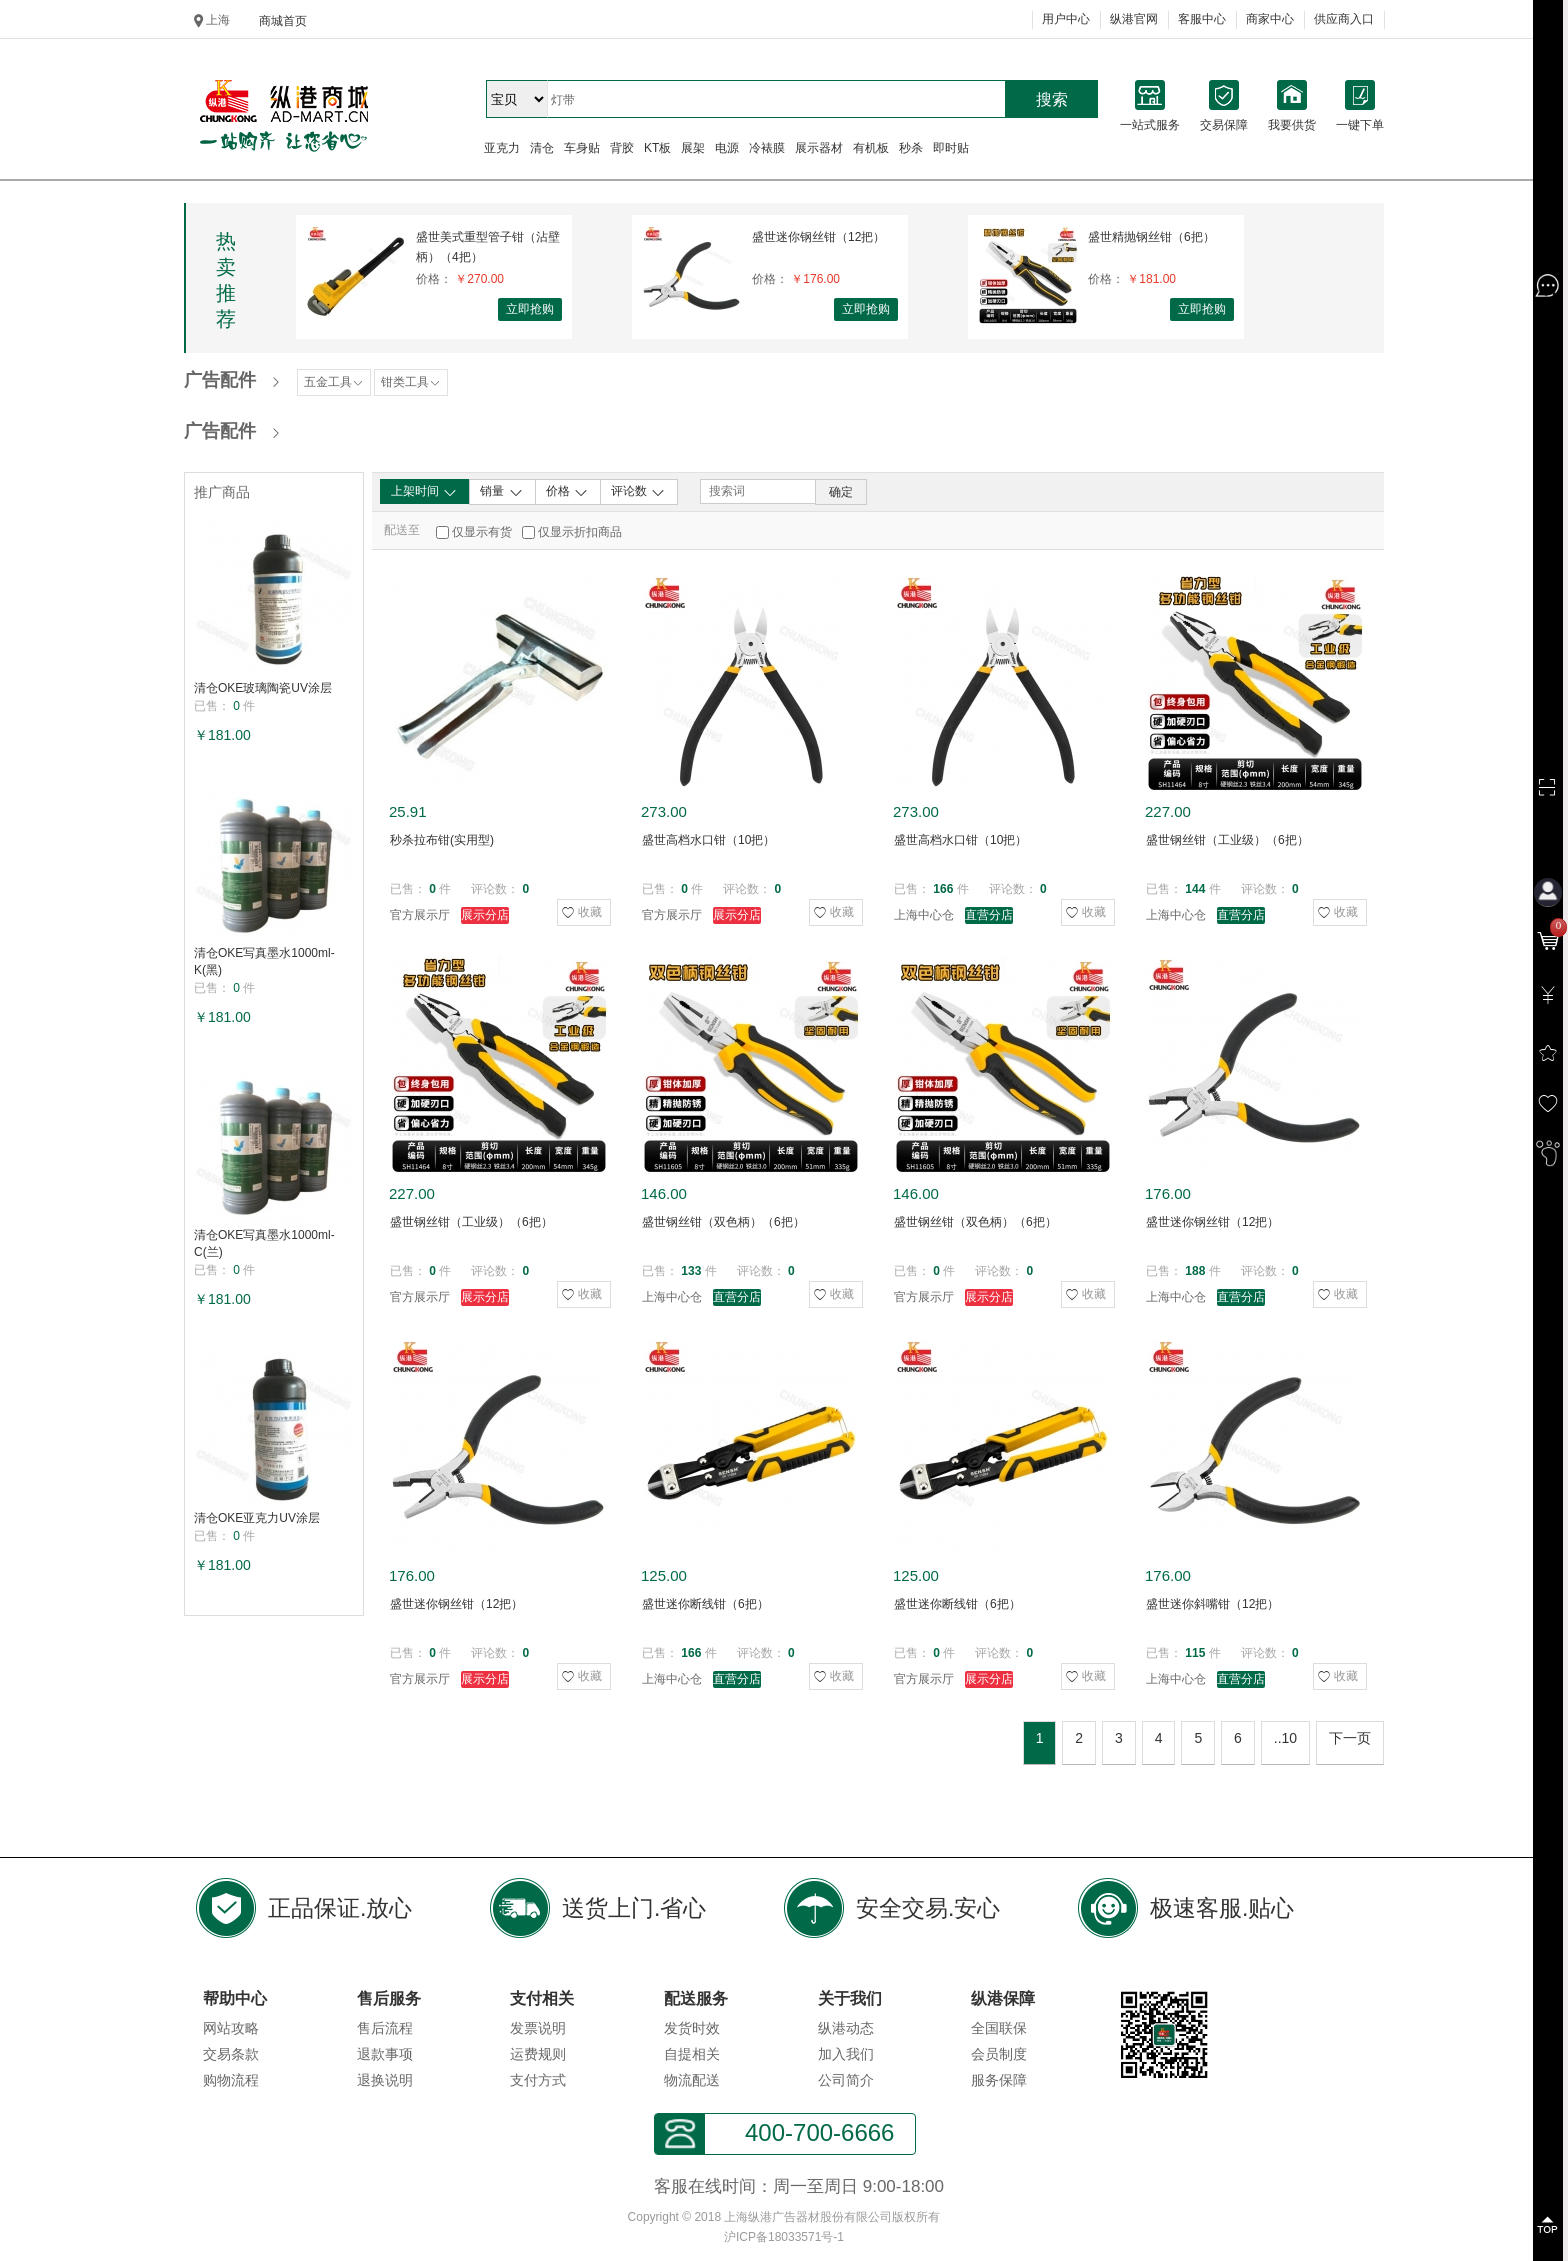 This screenshot has height=2261, width=1568. Describe the element at coordinates (442, 840) in the screenshot. I see `秒杀拉布钳(实用型)` at that location.